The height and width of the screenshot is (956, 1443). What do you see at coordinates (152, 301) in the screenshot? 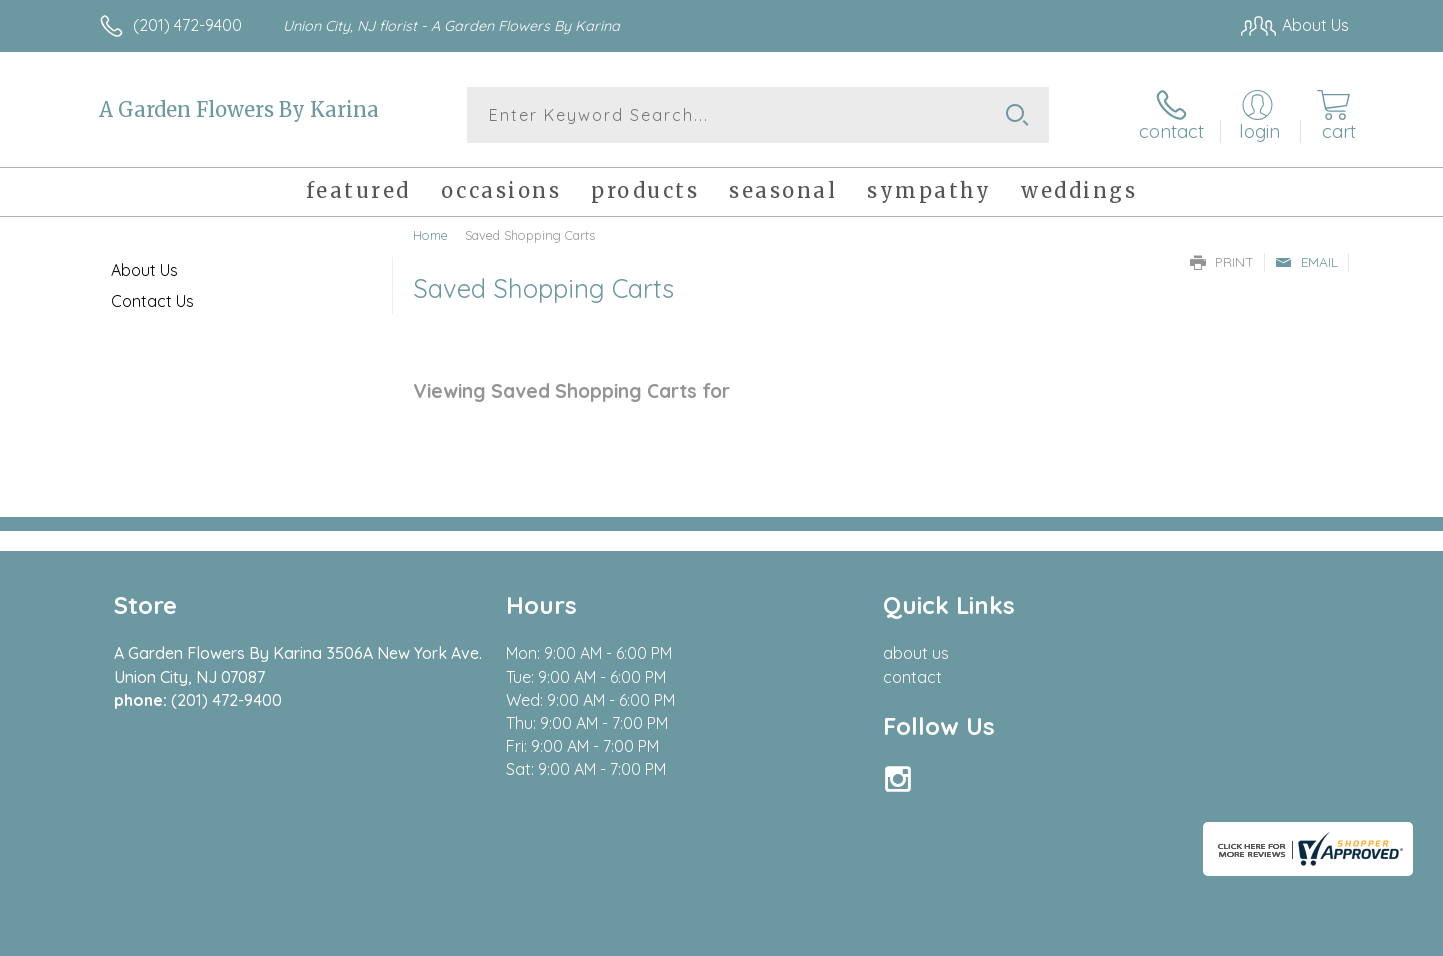
I see `Contact Us` at bounding box center [152, 301].